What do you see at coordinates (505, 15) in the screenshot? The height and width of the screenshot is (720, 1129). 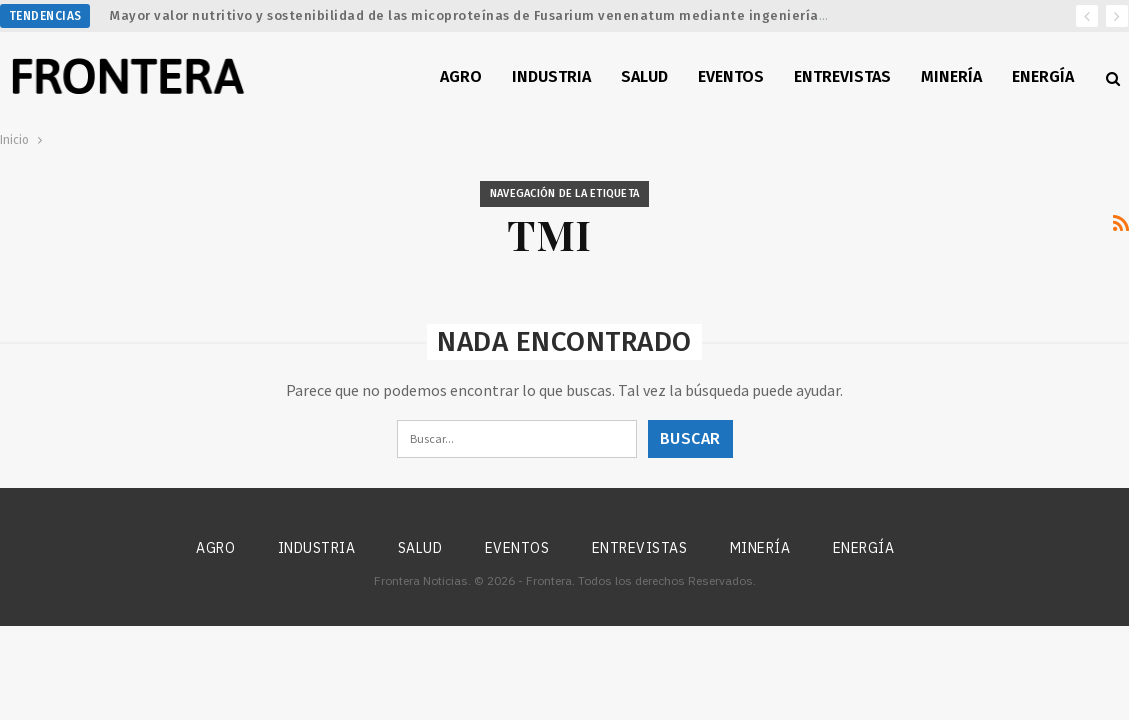 I see `Mayor valor nutritivo y sostenibilidad de las micoproteínas de Fusarium venenatum mediante ingeniería metabólica` at bounding box center [505, 15].